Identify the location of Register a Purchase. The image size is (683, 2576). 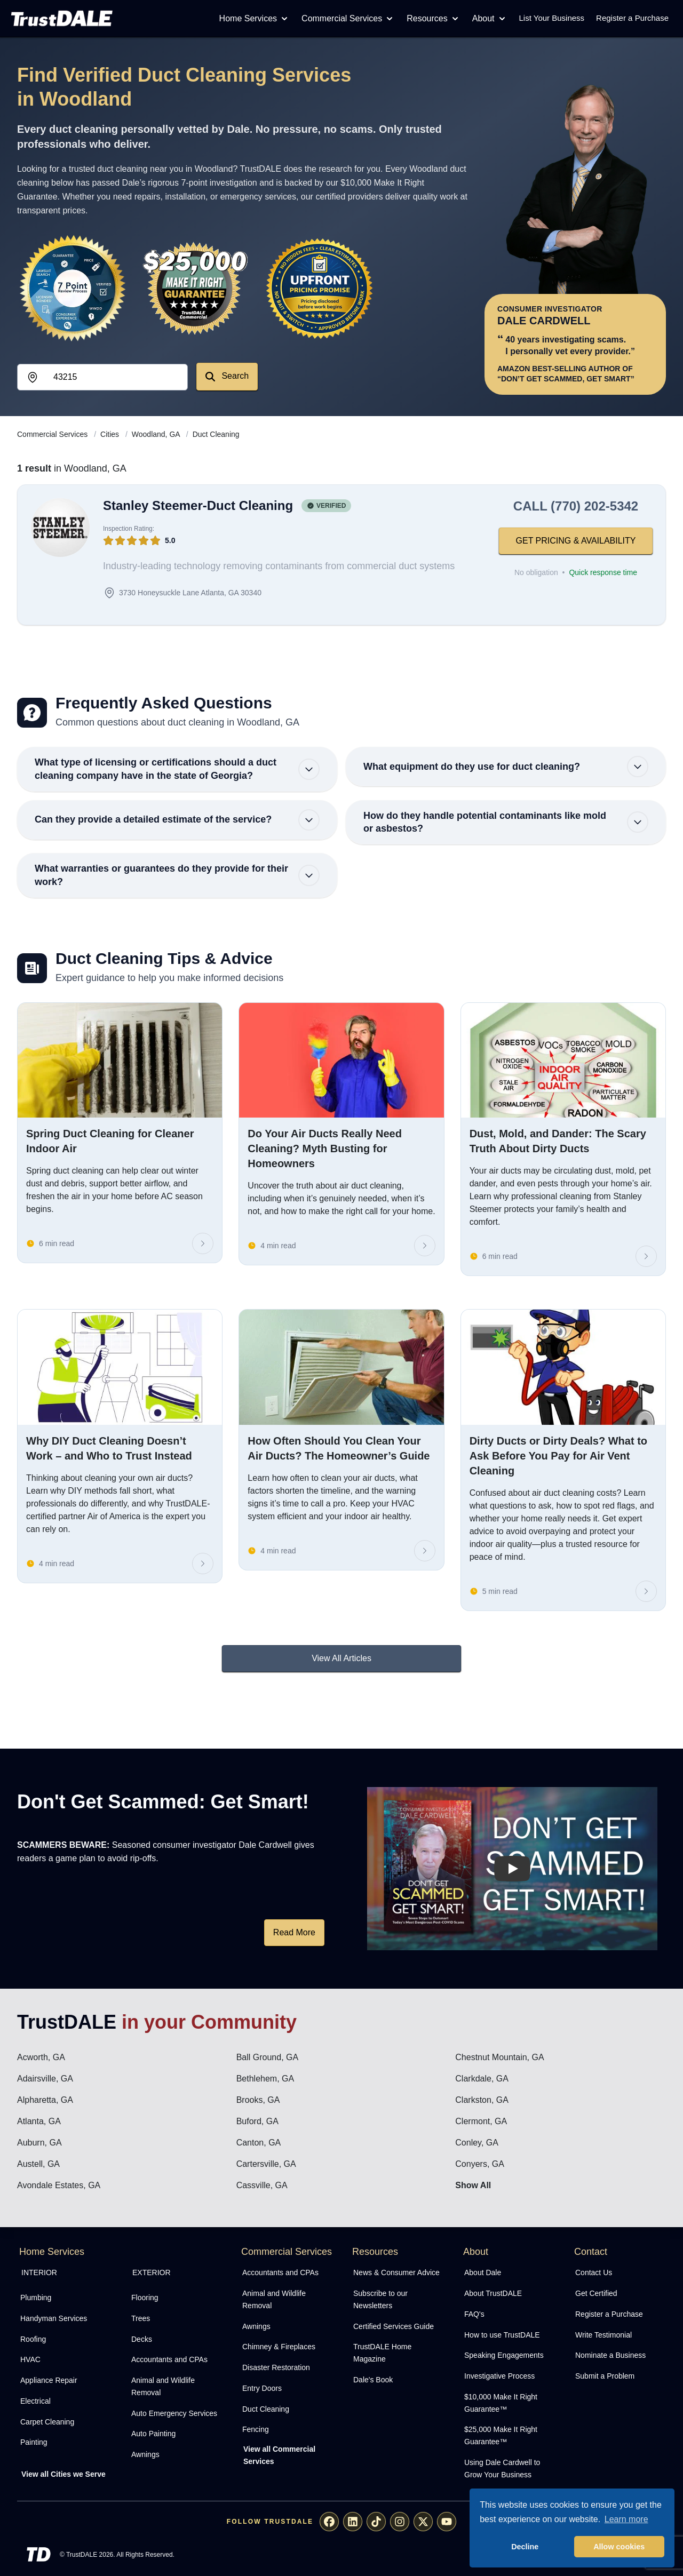
(632, 17).